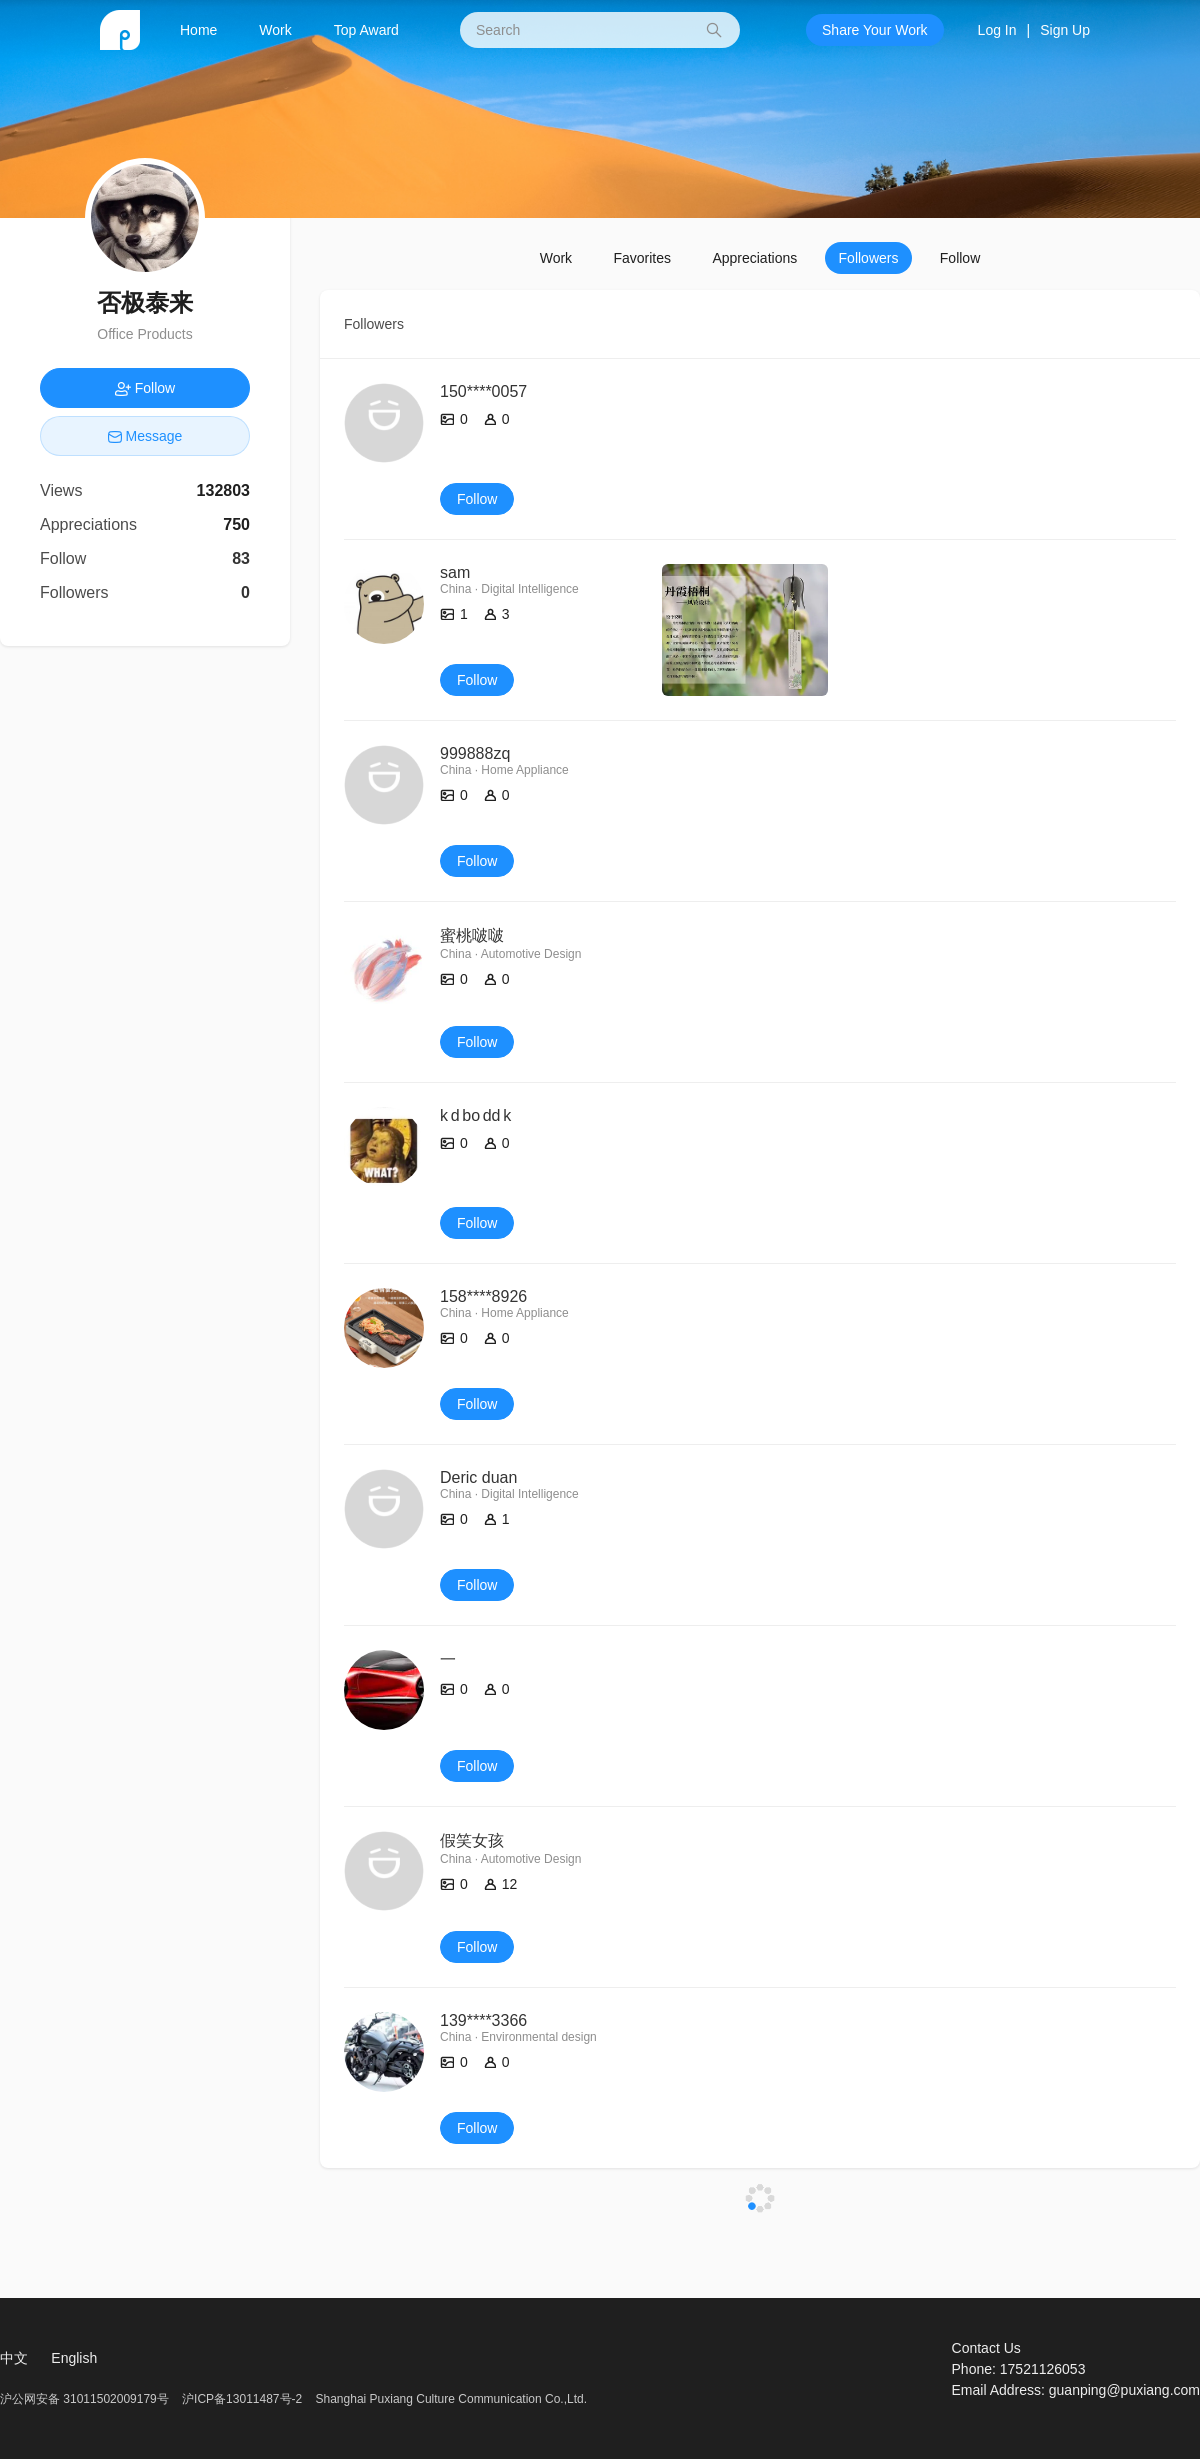 The height and width of the screenshot is (2459, 1200). I want to click on sam, so click(455, 572).